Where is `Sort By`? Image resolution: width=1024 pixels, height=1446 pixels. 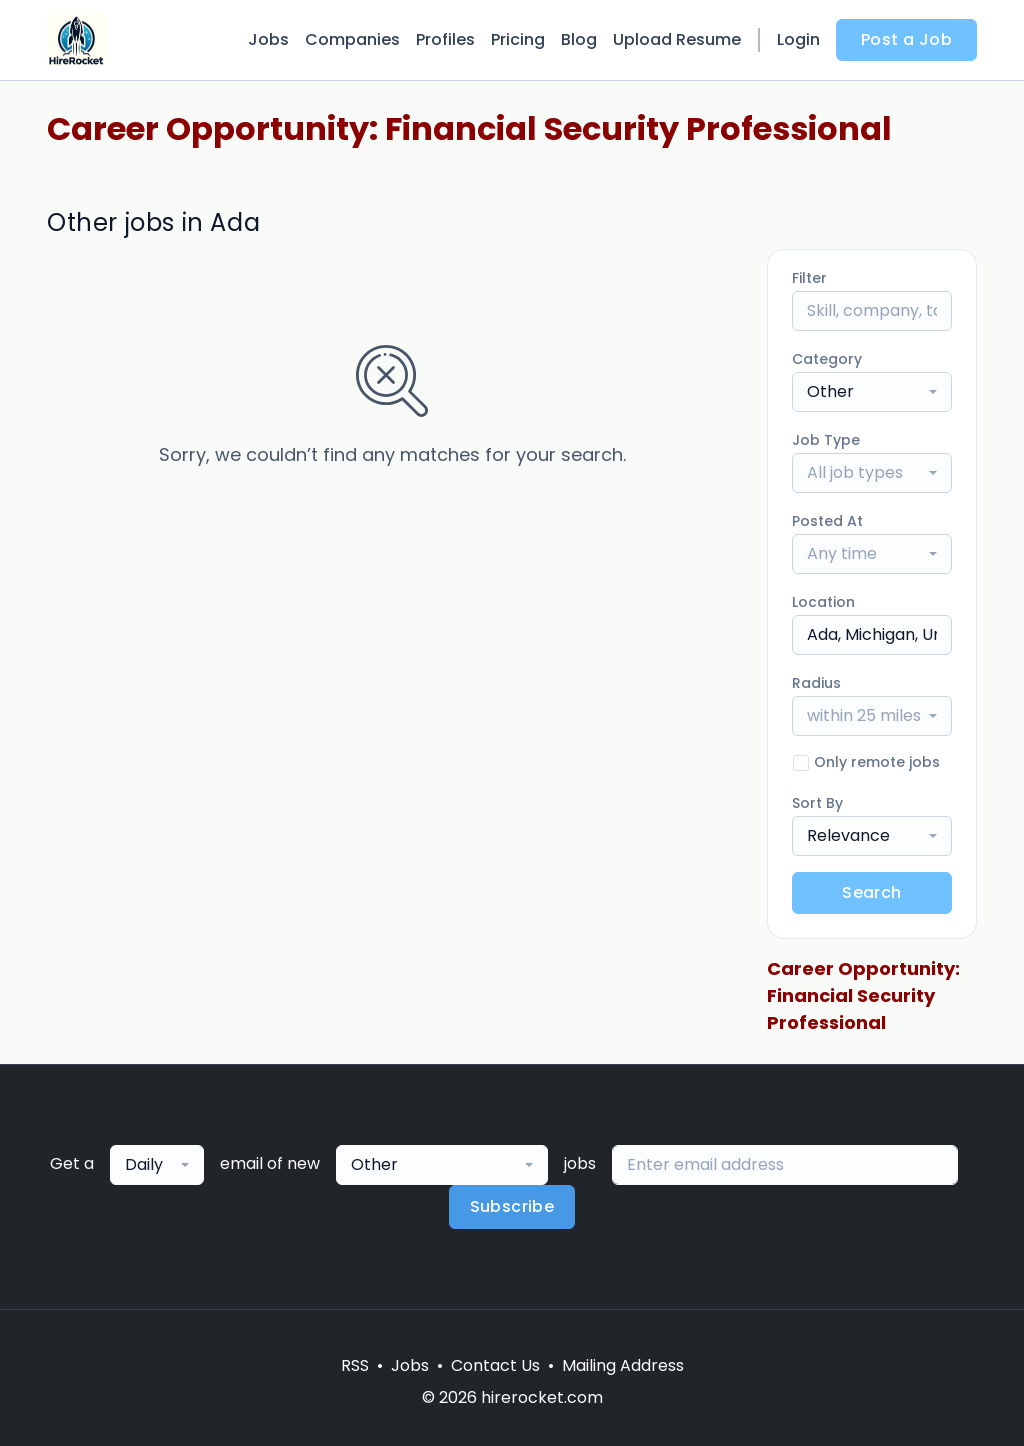 Sort By is located at coordinates (817, 803).